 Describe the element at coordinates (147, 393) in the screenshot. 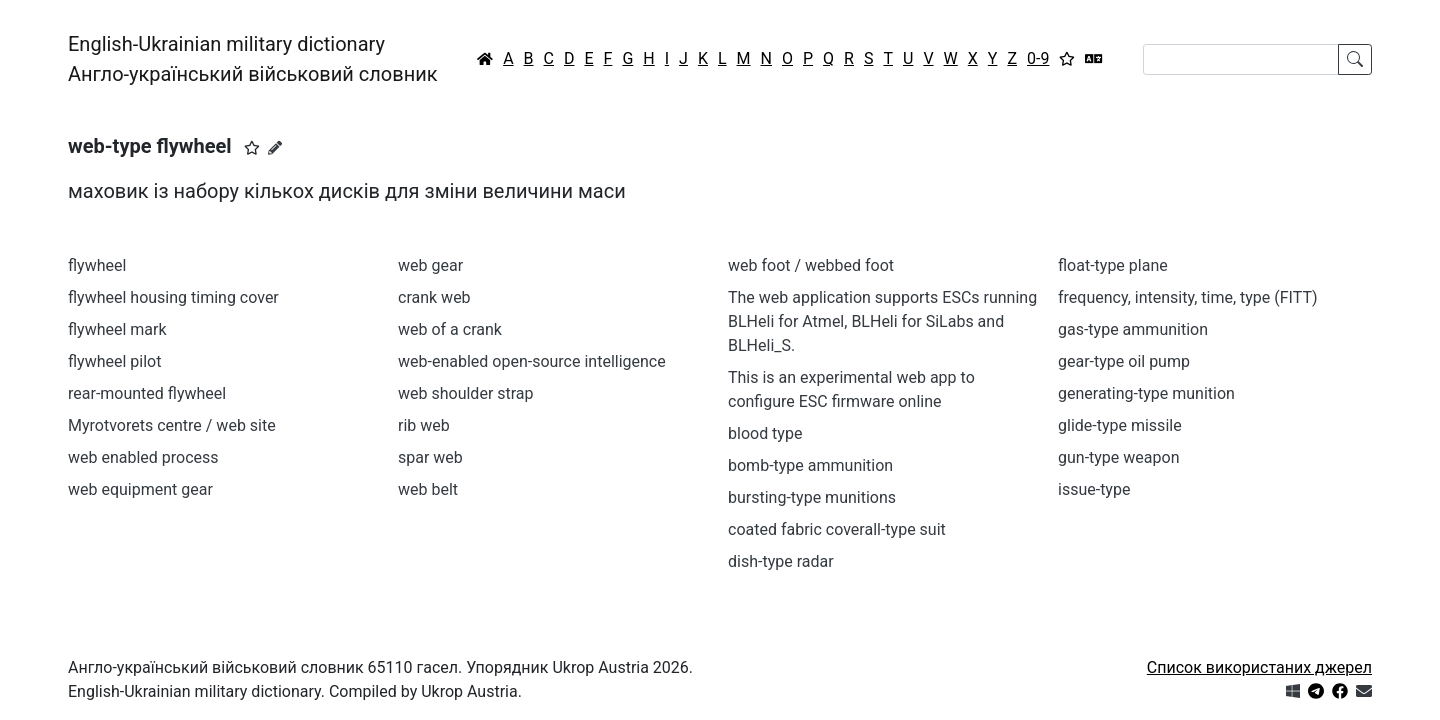

I see `rear-mounted flywheel` at that location.